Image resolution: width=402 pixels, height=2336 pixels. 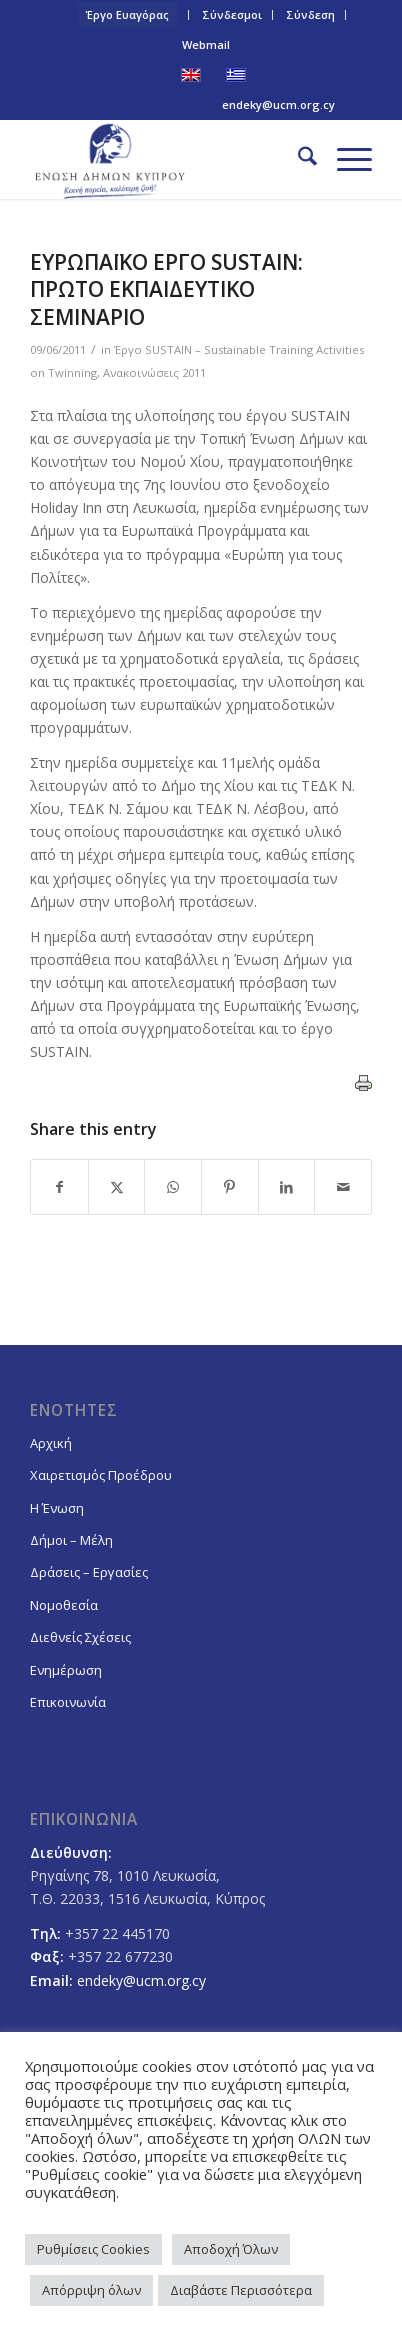 I want to click on Σύνδεση, so click(x=310, y=14).